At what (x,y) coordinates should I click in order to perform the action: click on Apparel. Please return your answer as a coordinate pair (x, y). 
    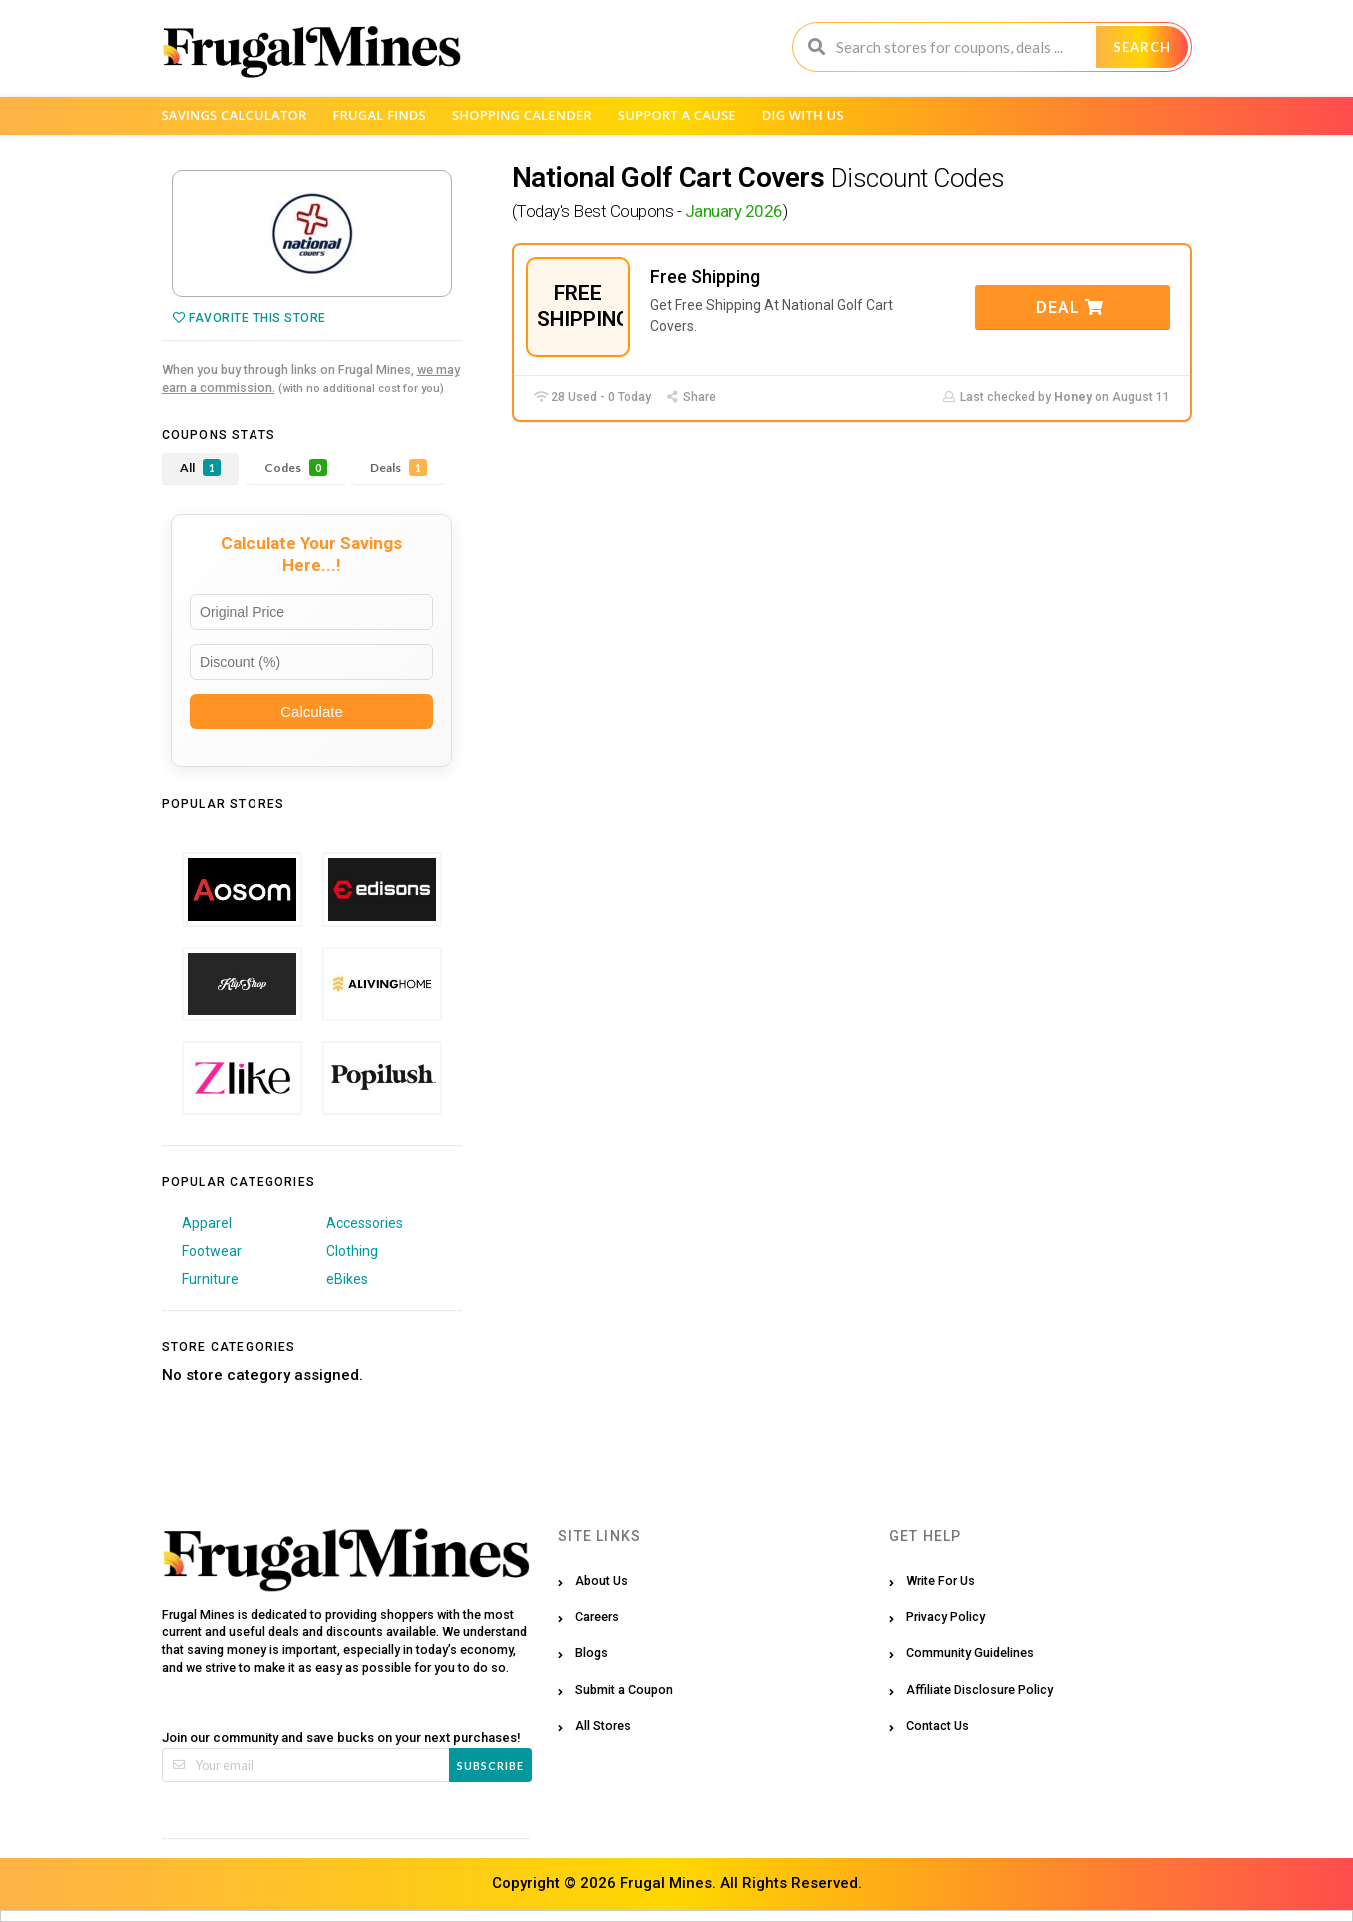
    Looking at the image, I should click on (207, 1223).